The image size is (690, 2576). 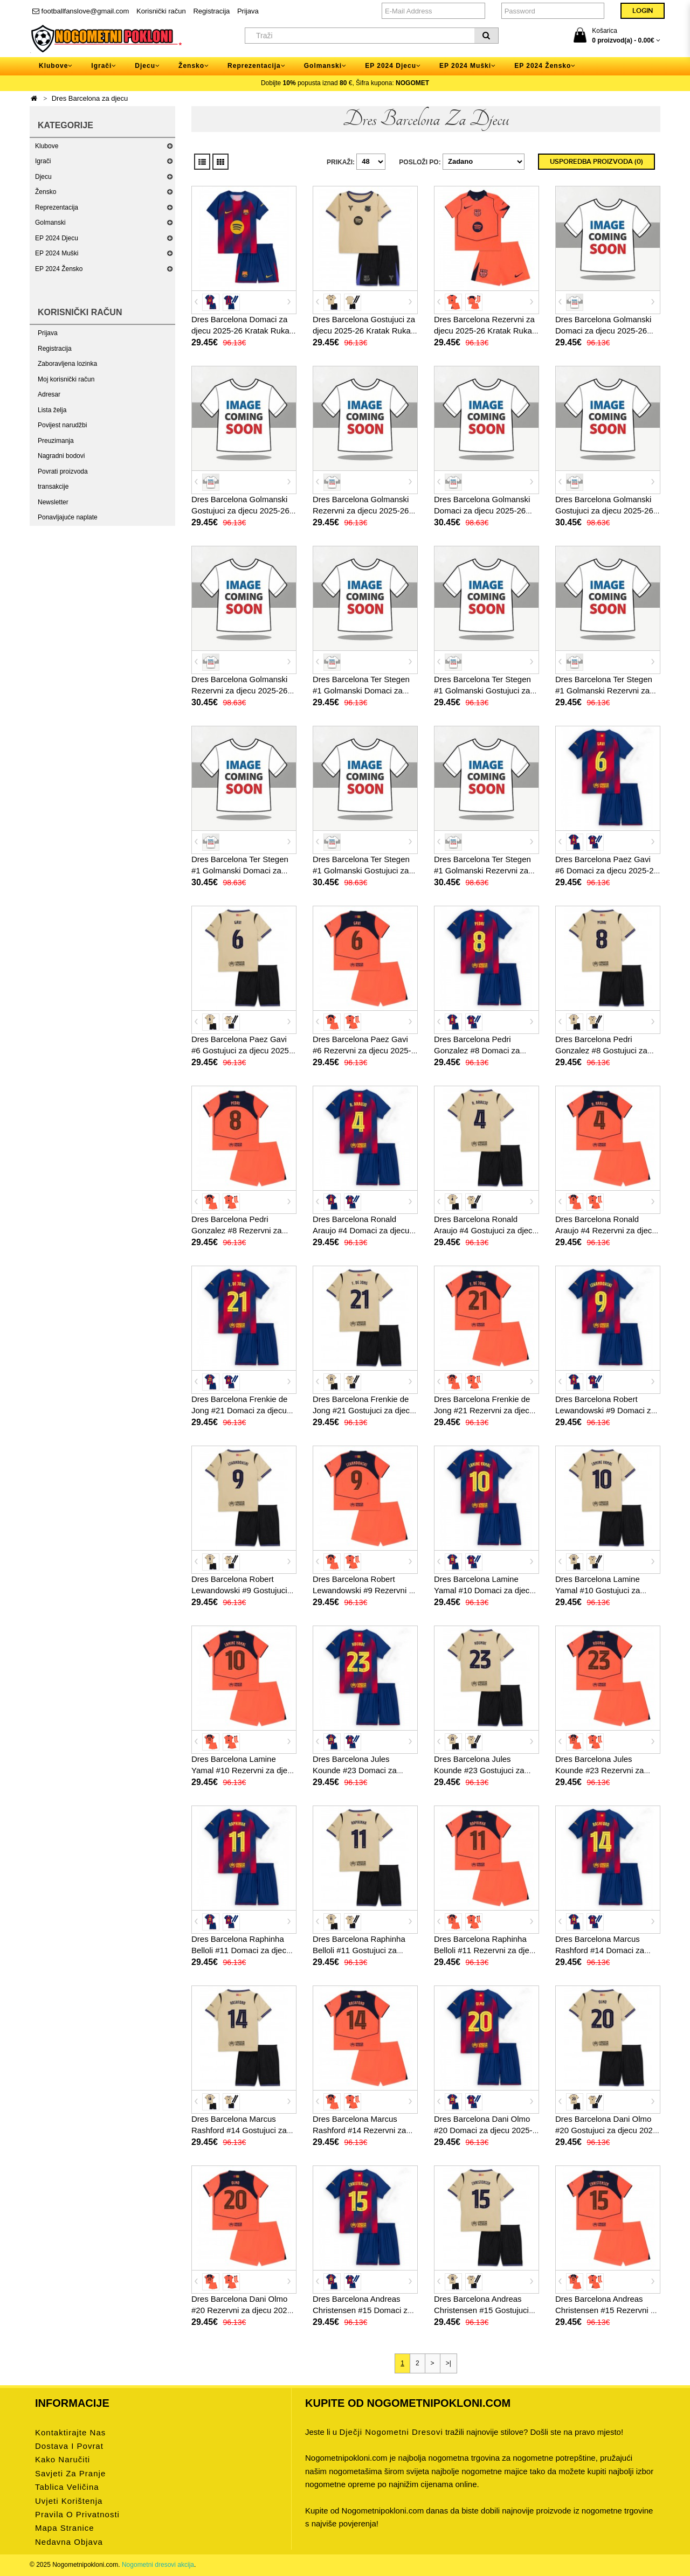 I want to click on Djecu, so click(x=43, y=176).